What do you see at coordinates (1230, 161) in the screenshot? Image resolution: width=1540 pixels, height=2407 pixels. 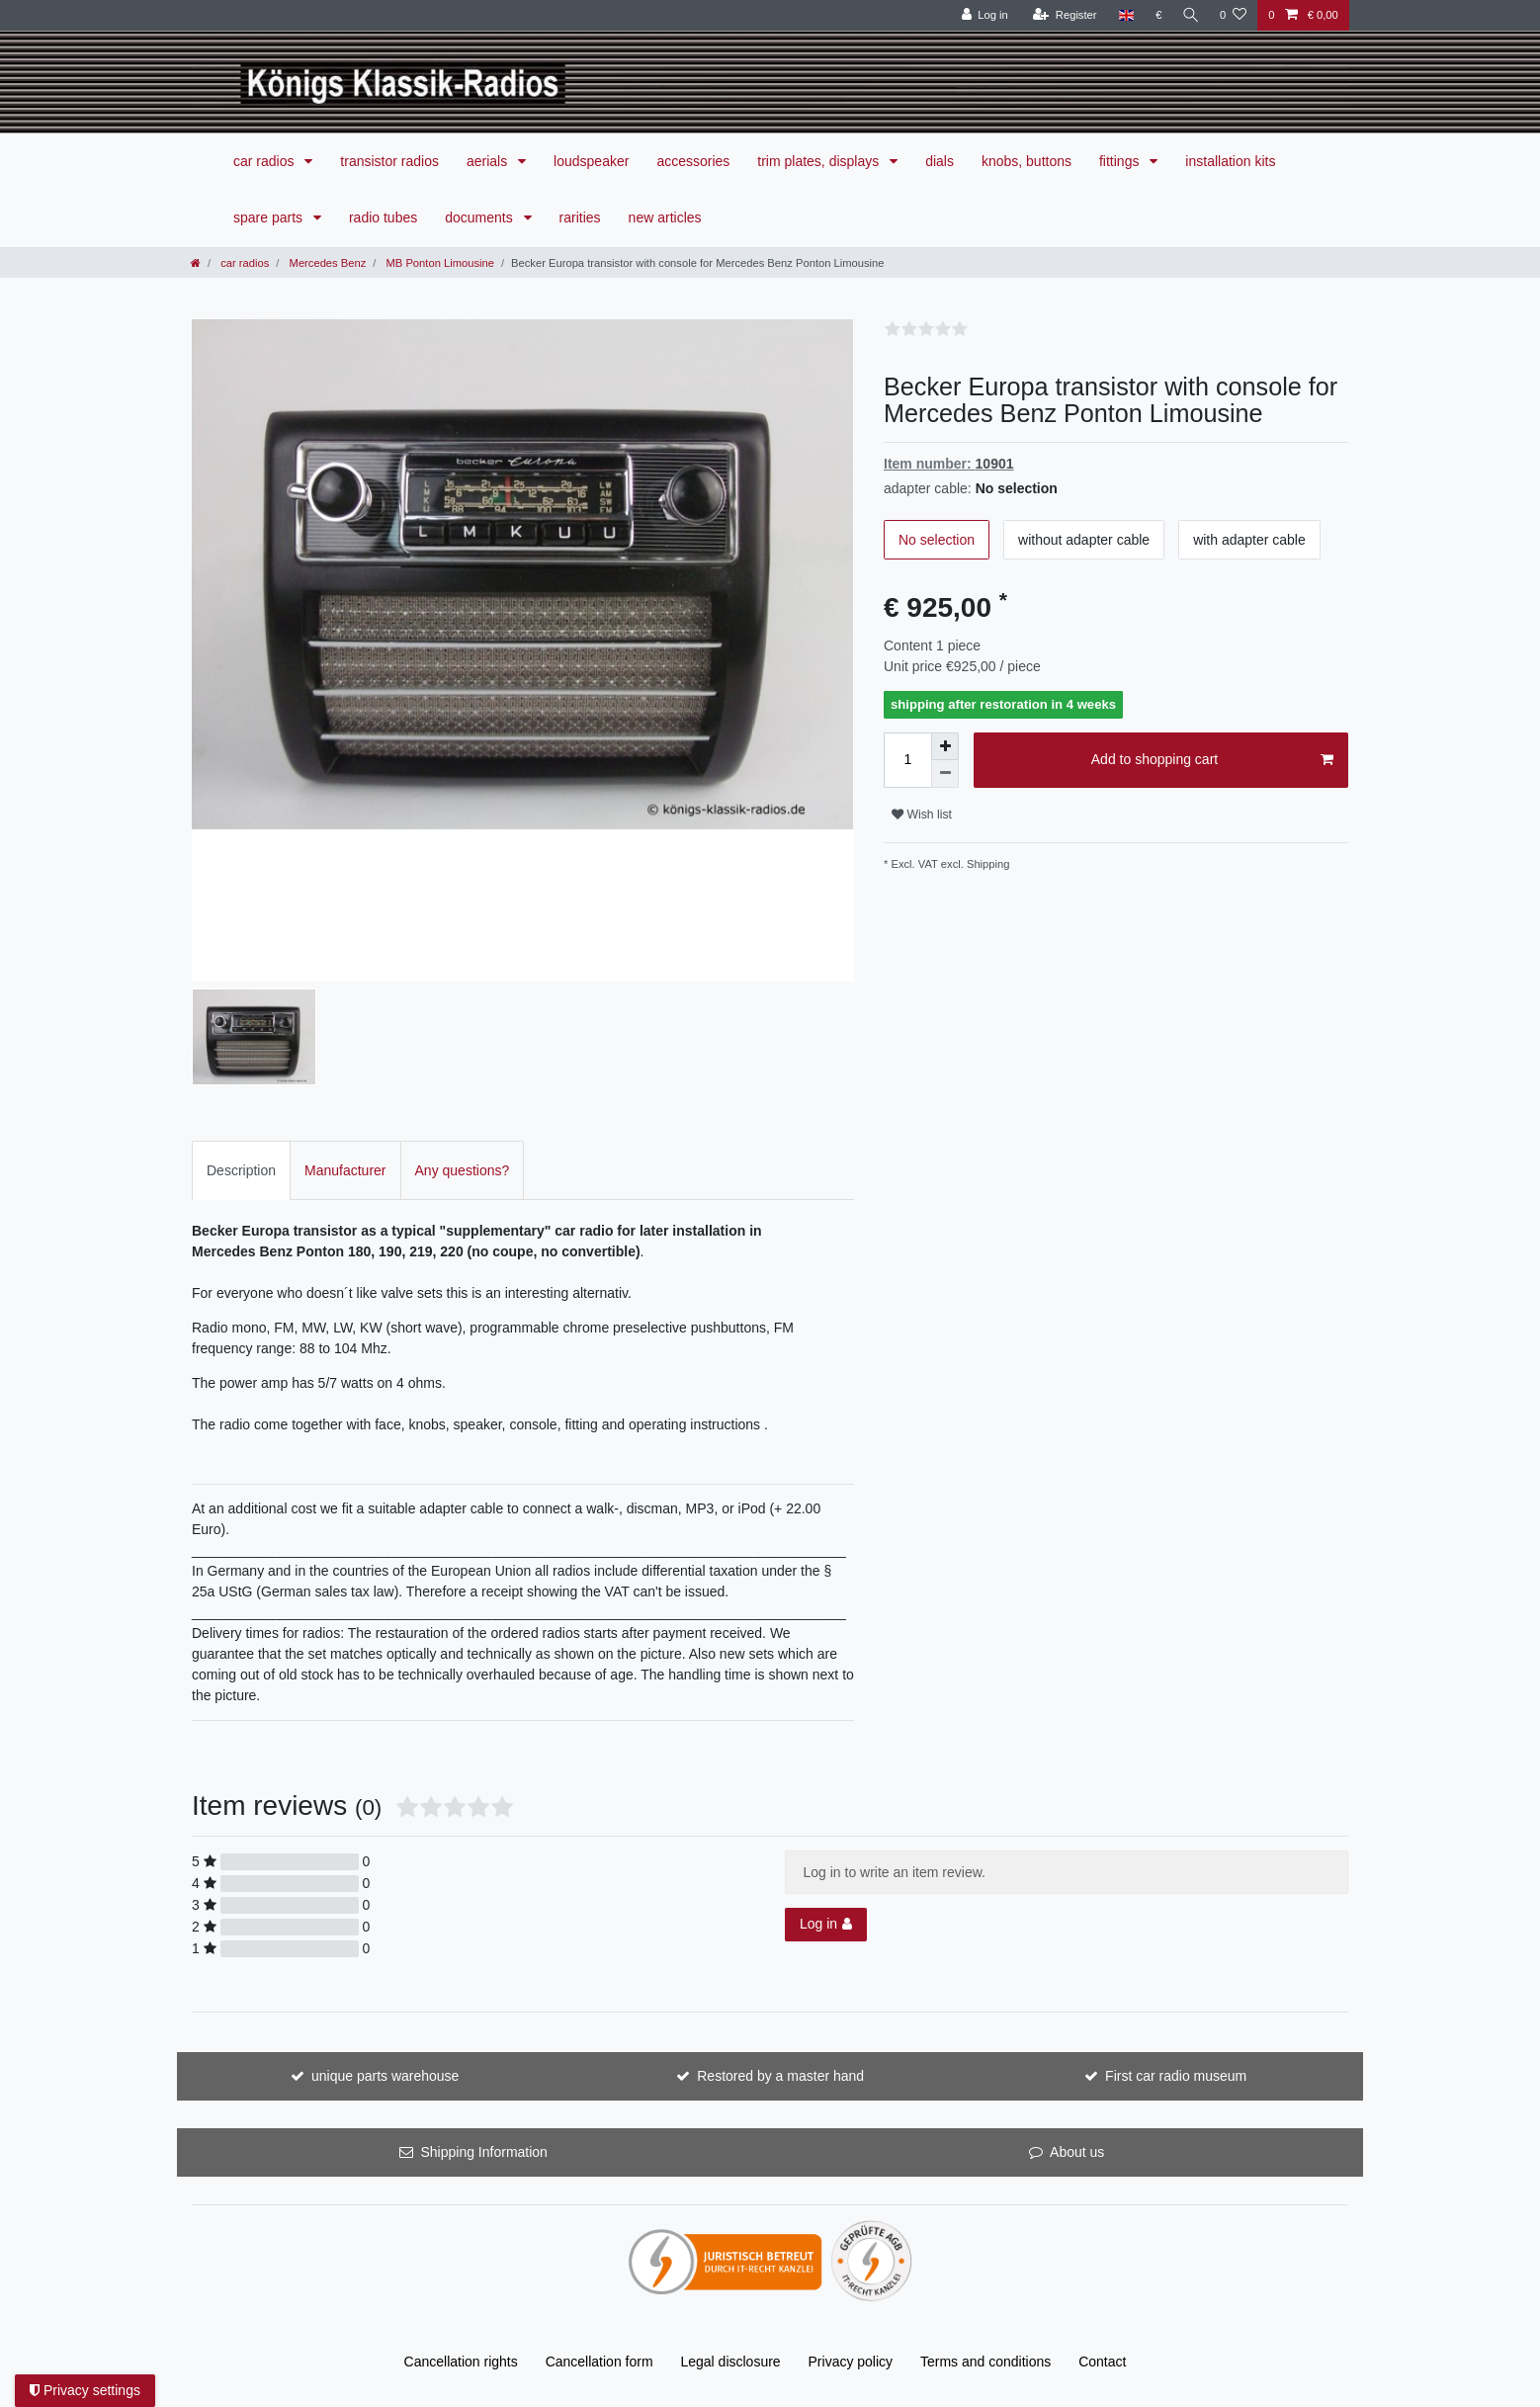 I see `installation kits` at bounding box center [1230, 161].